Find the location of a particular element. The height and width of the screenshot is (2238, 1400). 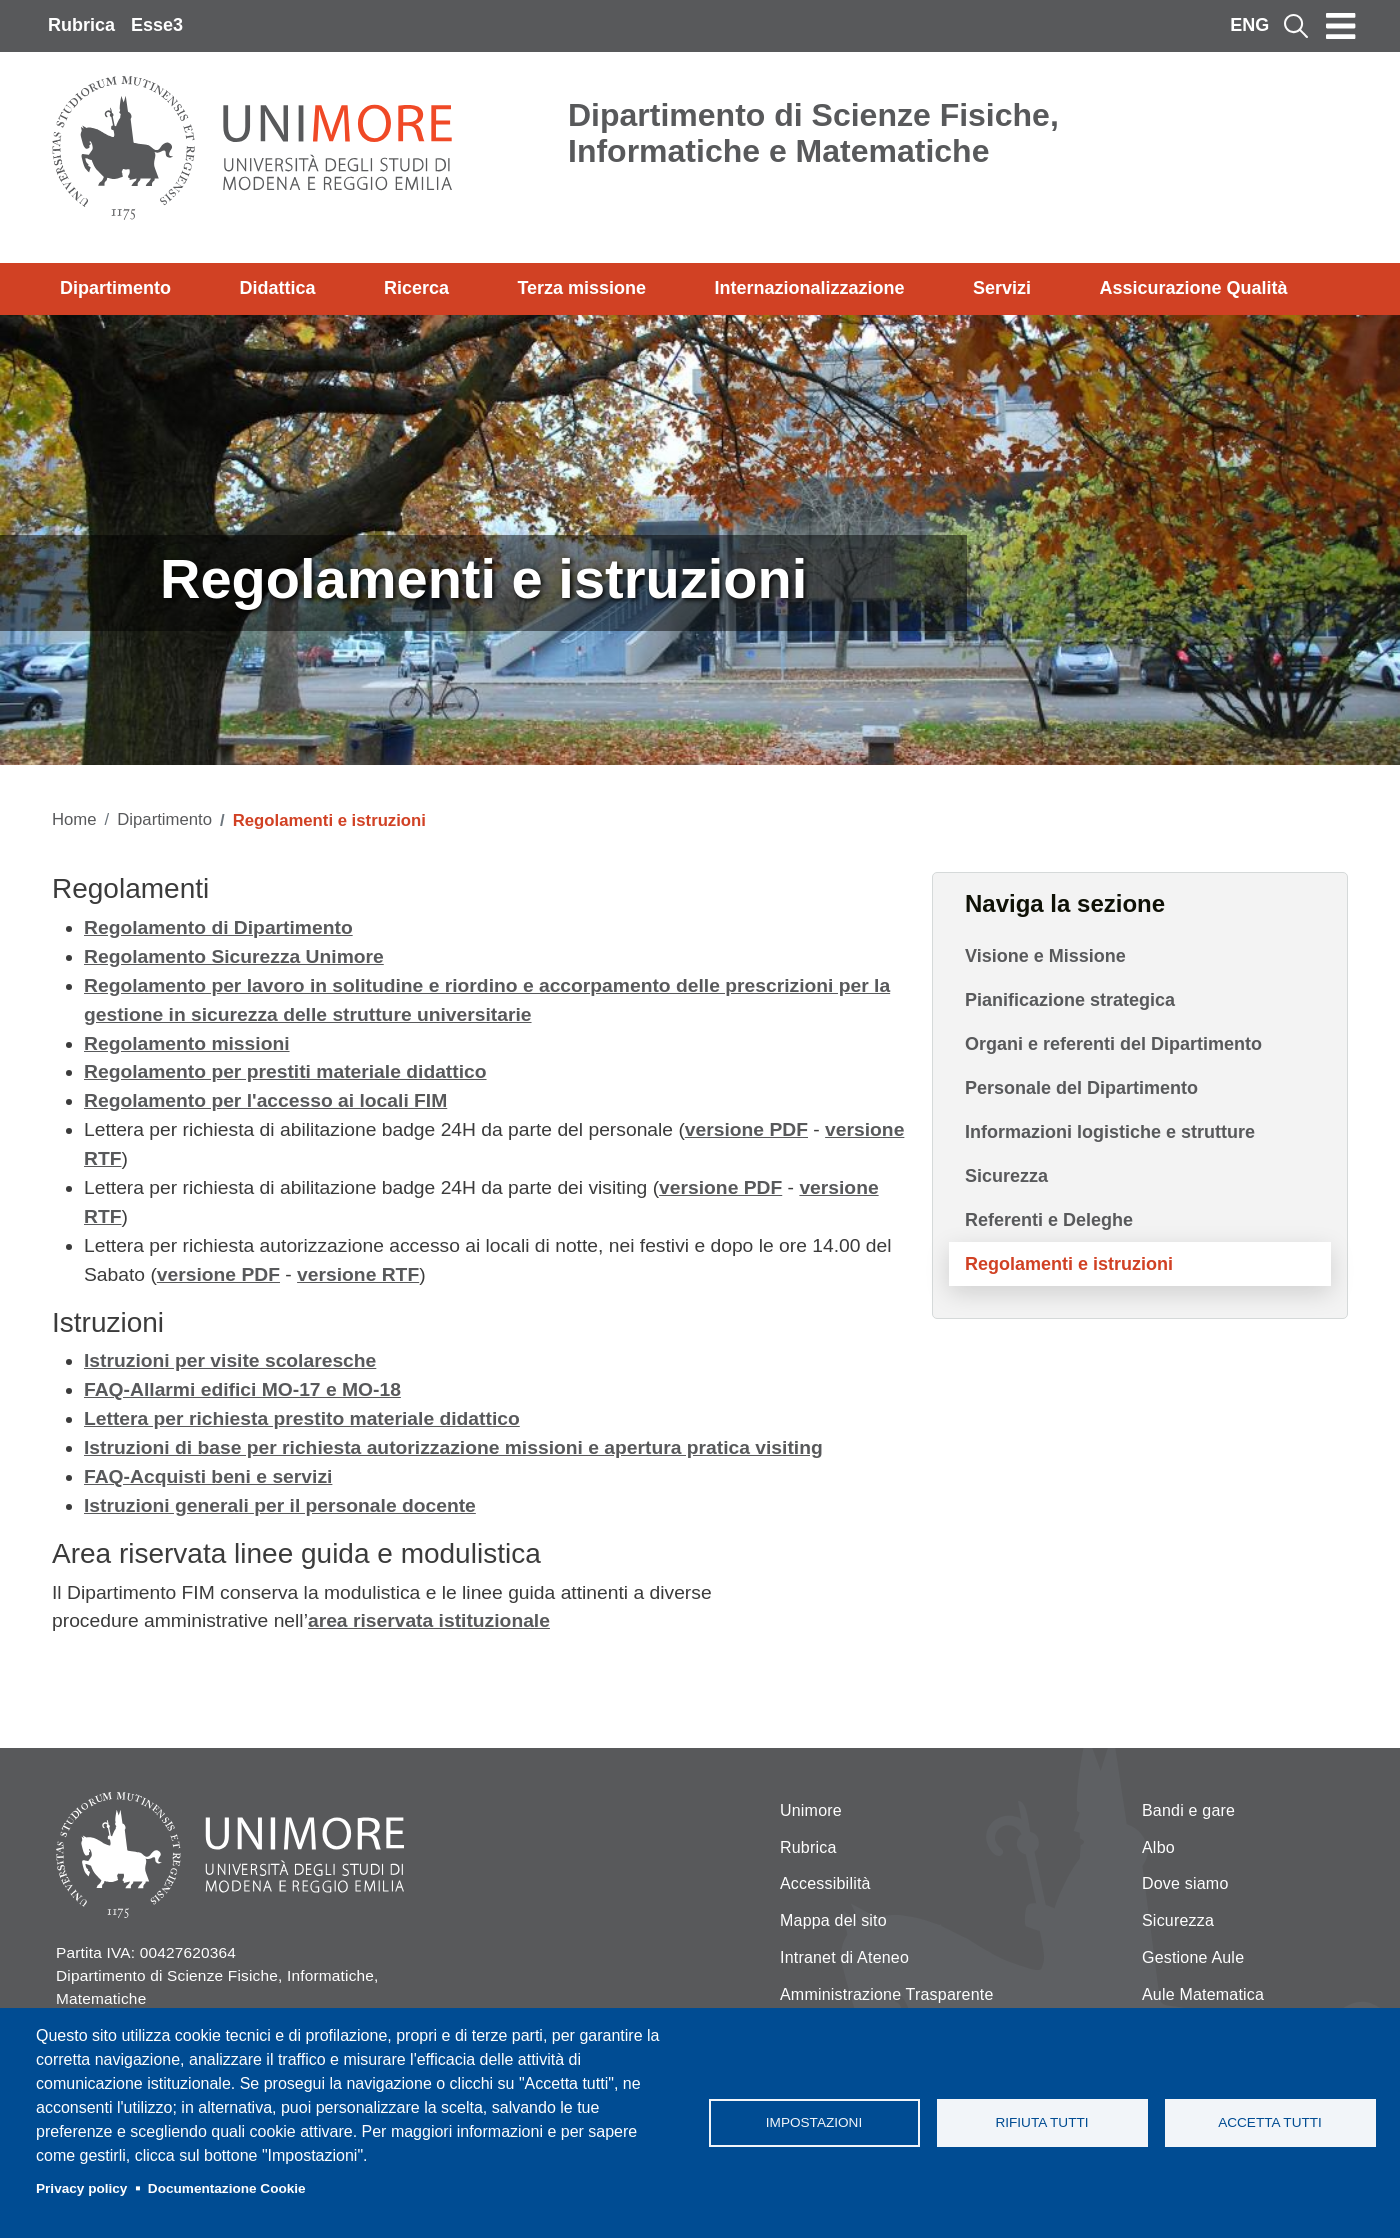

Internazionalizzazione is located at coordinates (810, 288).